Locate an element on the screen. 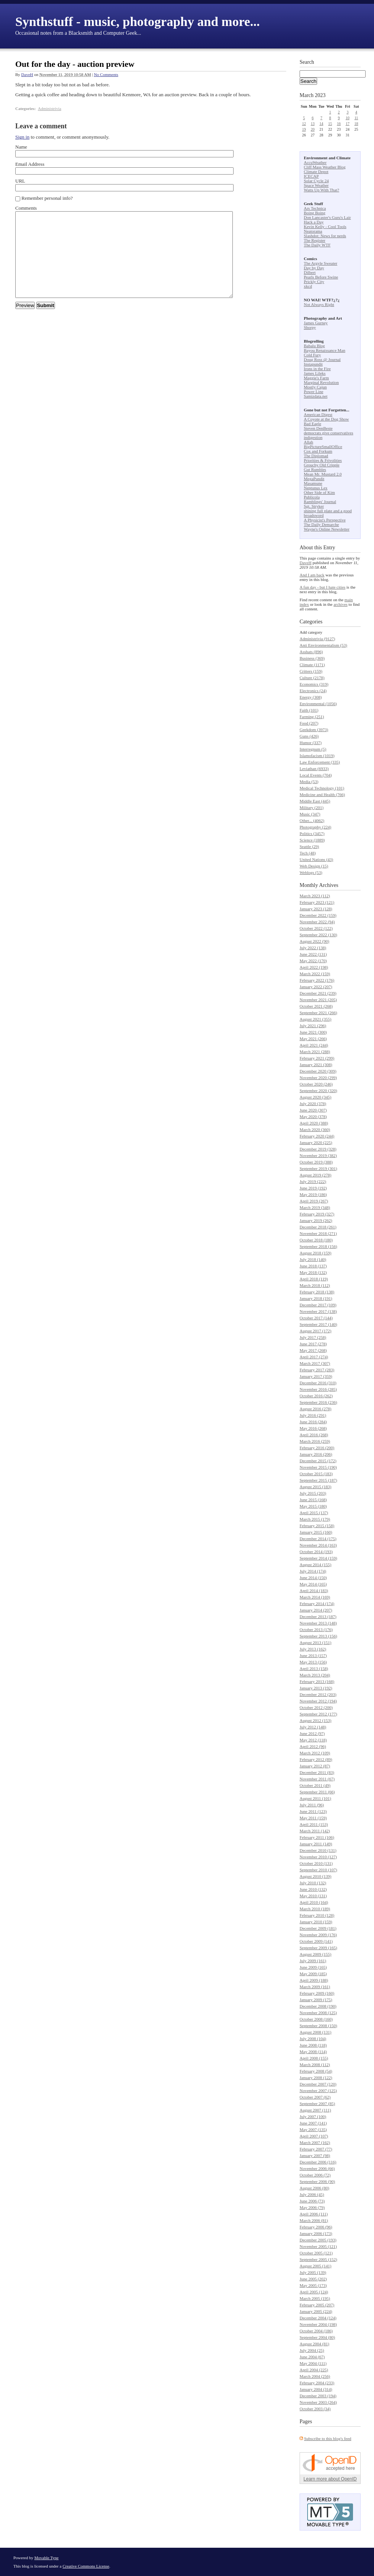 The image size is (374, 2576). December 2014 (175) is located at coordinates (318, 1538).